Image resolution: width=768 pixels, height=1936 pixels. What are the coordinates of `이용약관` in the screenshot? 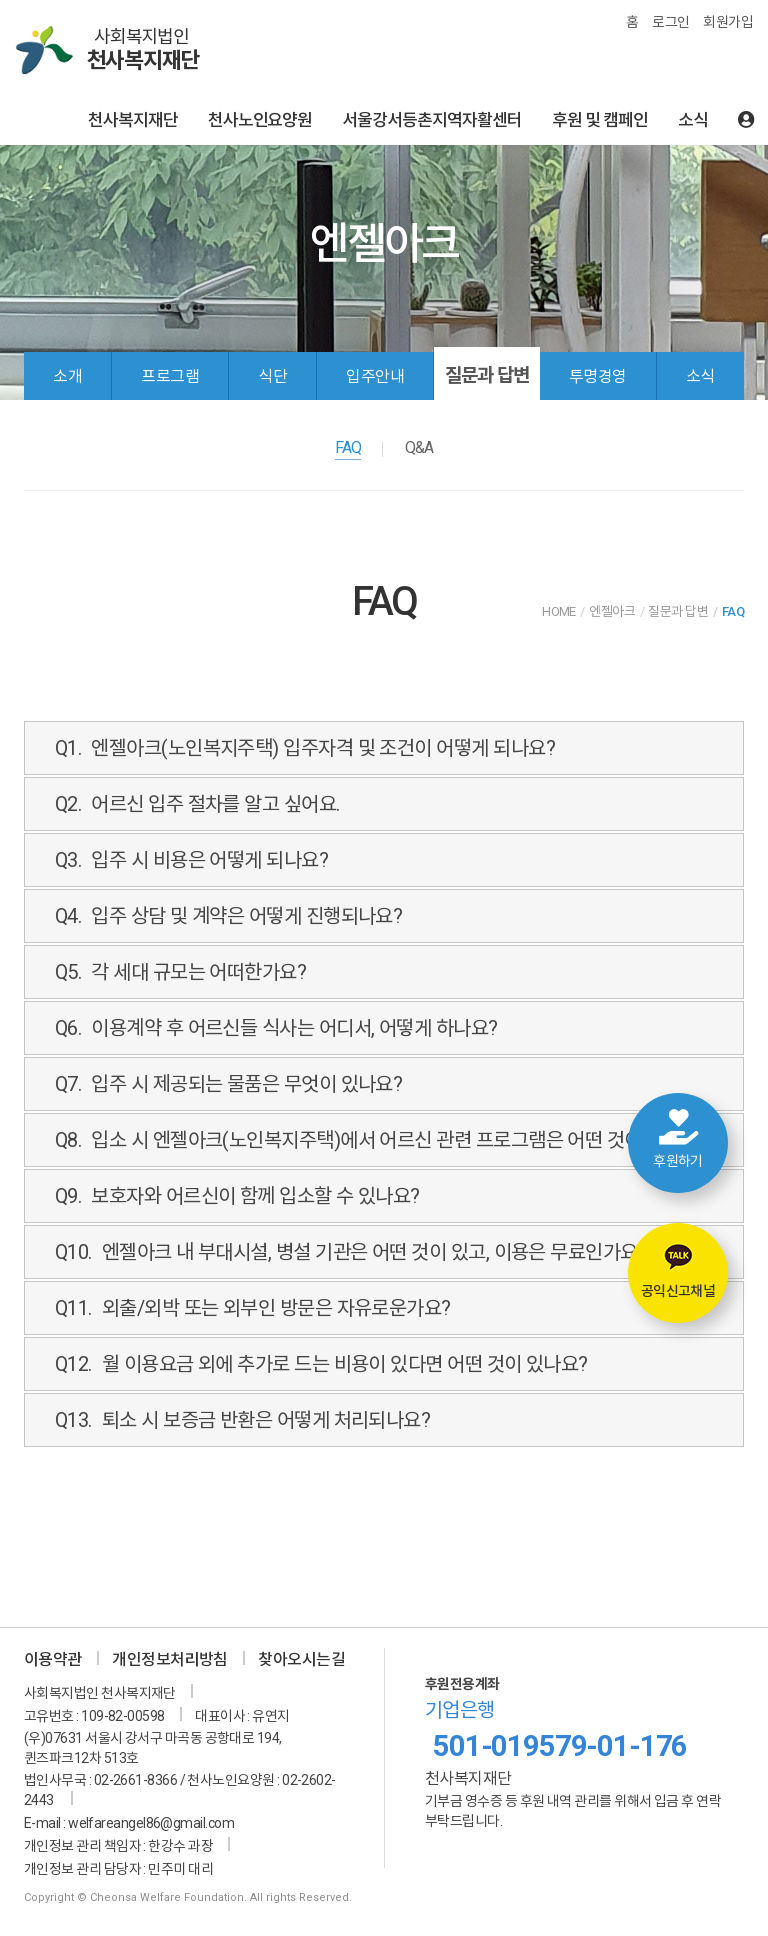 It's located at (53, 1659).